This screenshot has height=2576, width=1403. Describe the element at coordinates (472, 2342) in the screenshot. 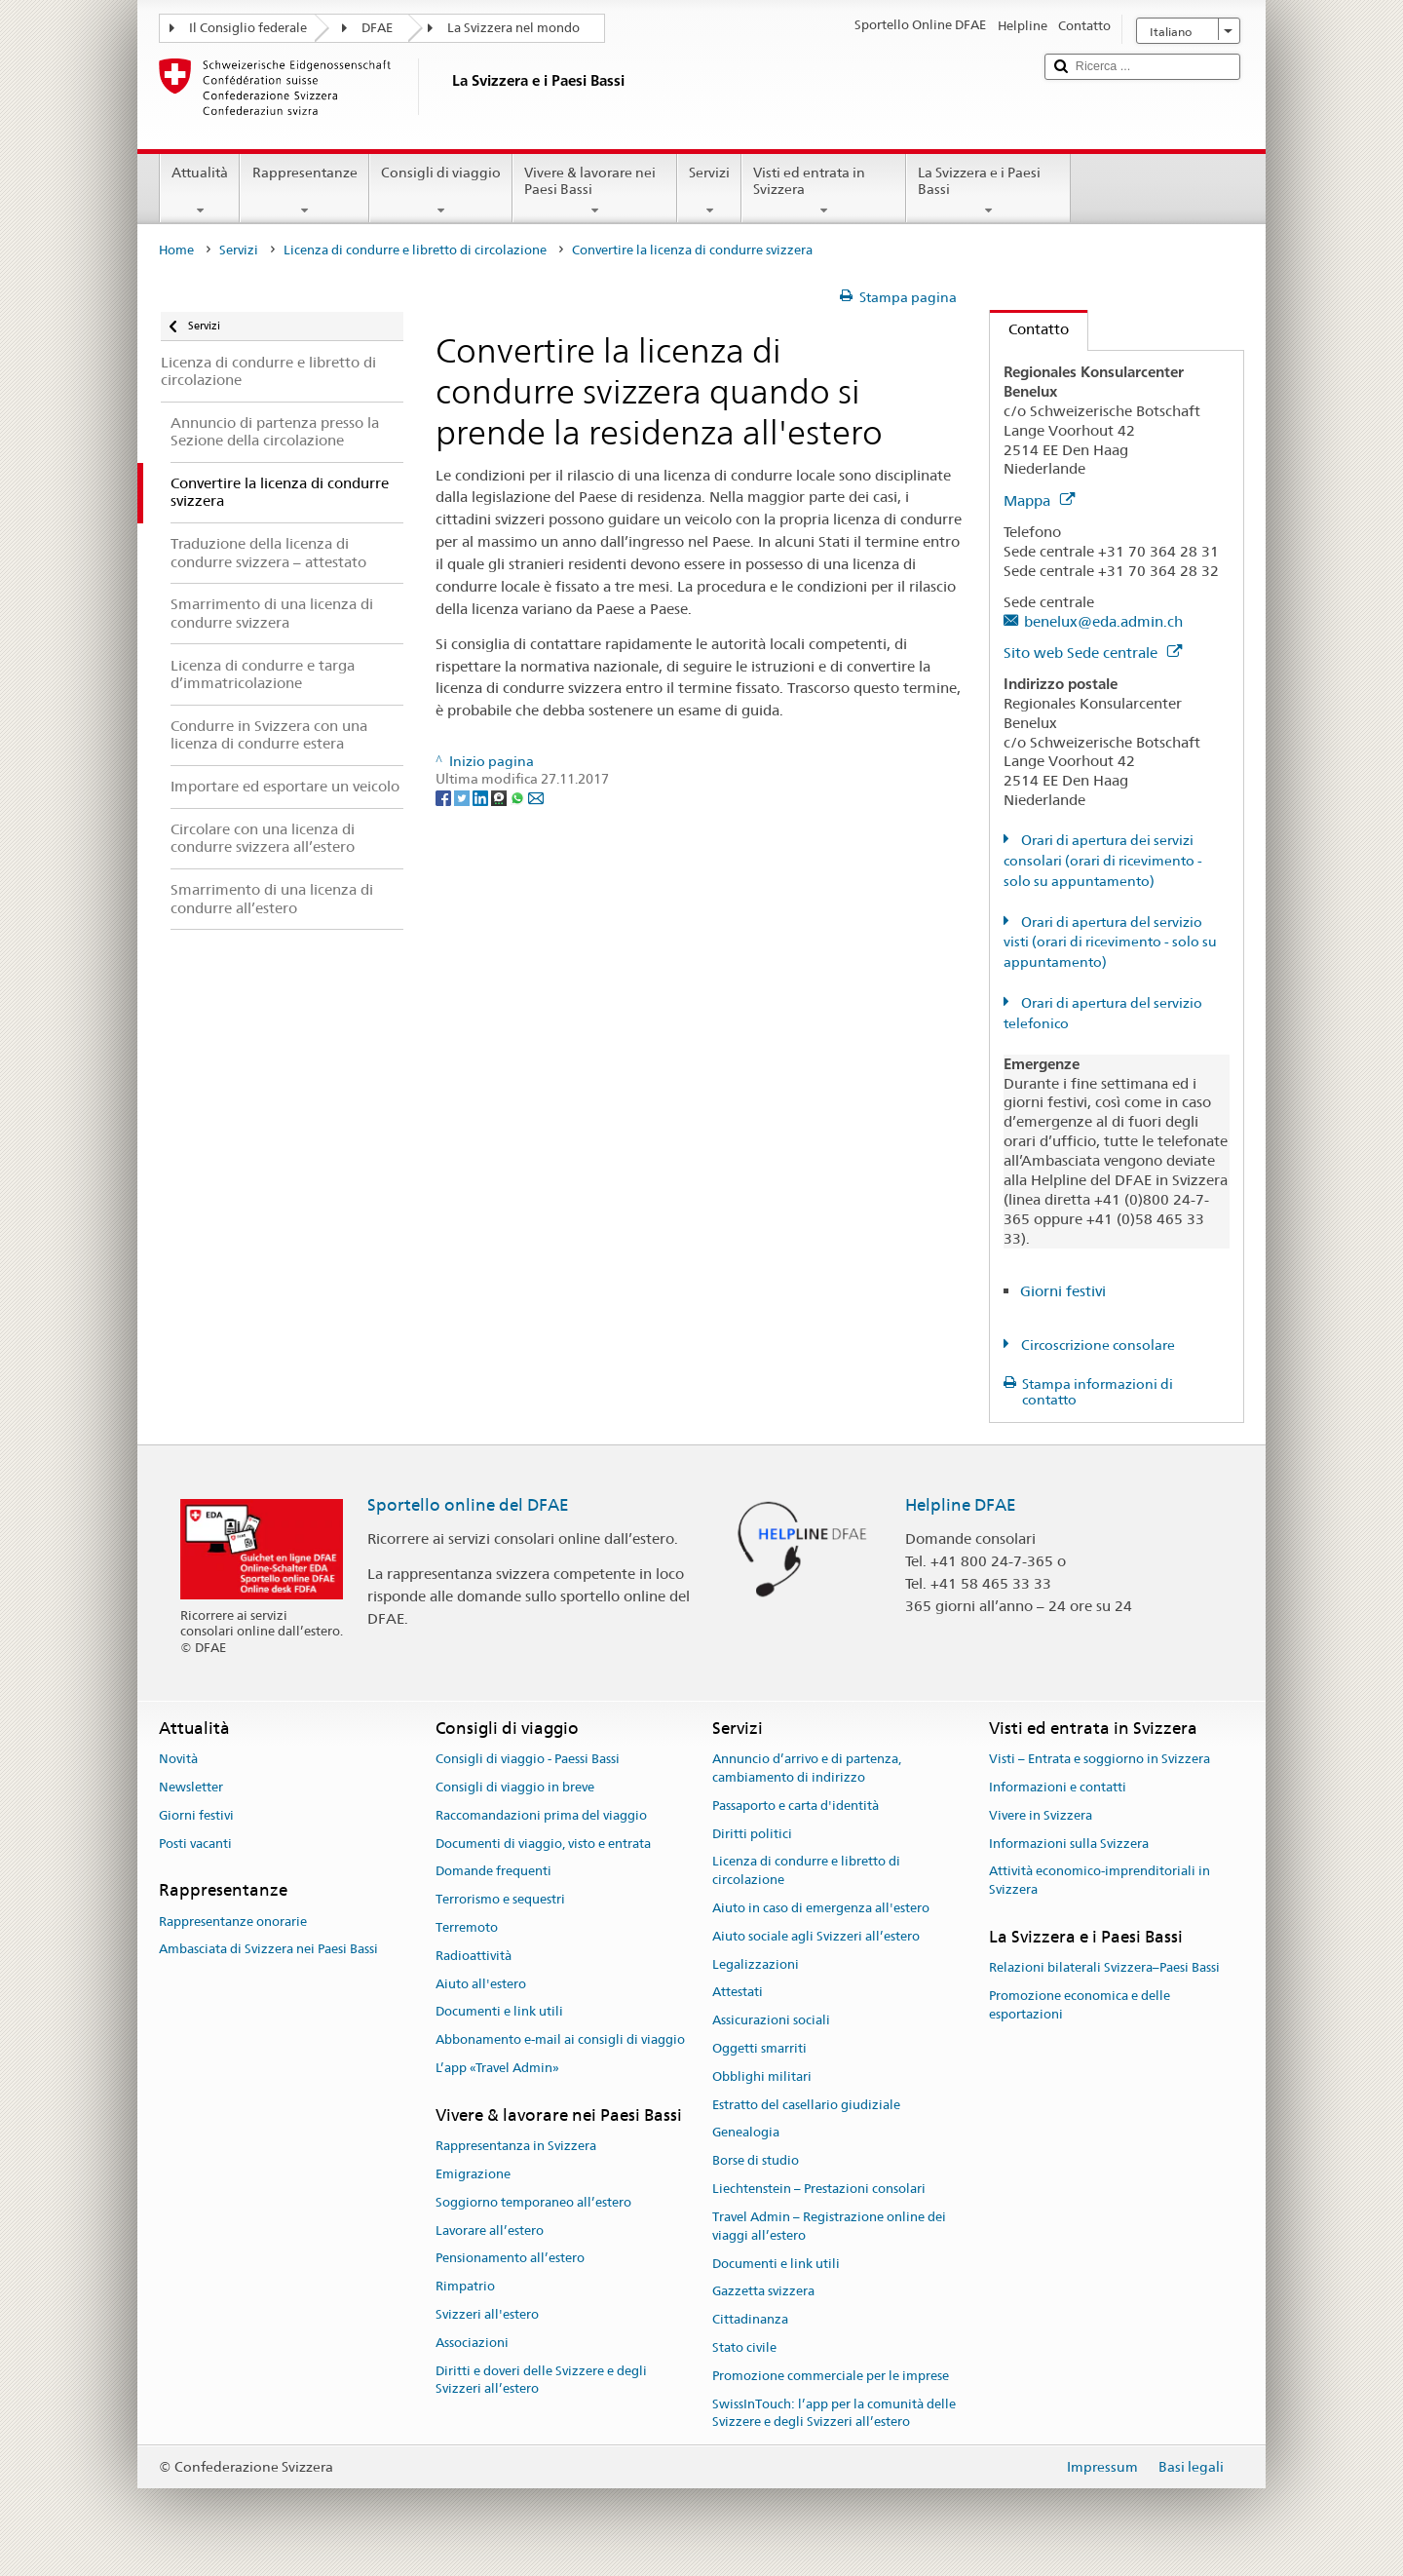

I see `Associazioni` at that location.